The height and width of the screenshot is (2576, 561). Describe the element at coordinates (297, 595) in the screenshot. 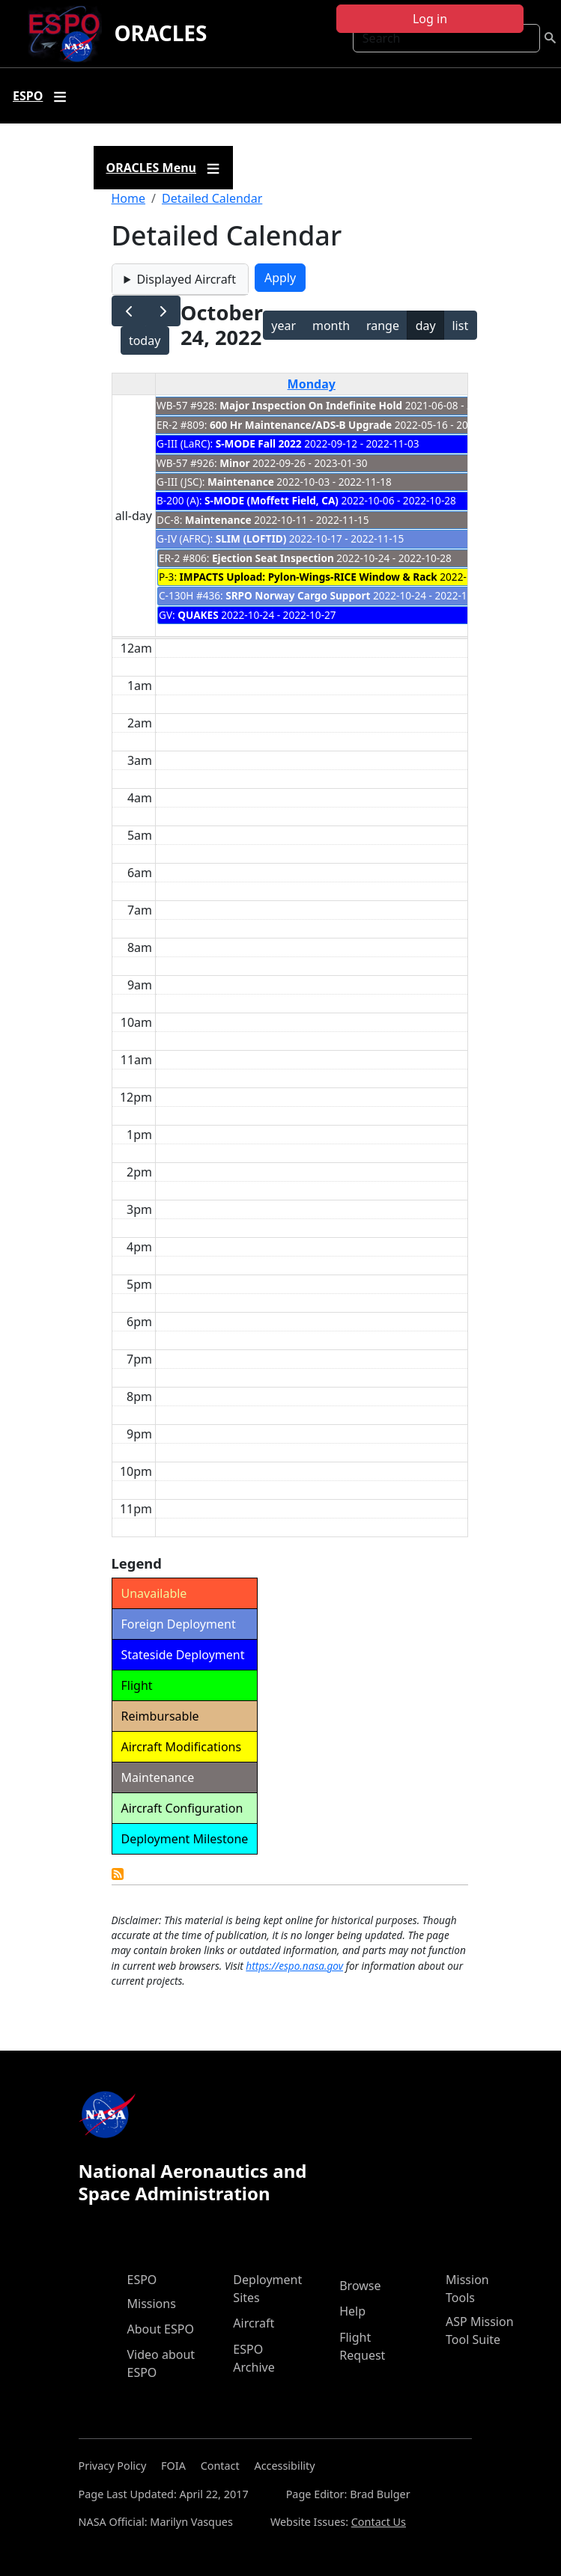

I see `SRPO Norway Cargo Support` at that location.